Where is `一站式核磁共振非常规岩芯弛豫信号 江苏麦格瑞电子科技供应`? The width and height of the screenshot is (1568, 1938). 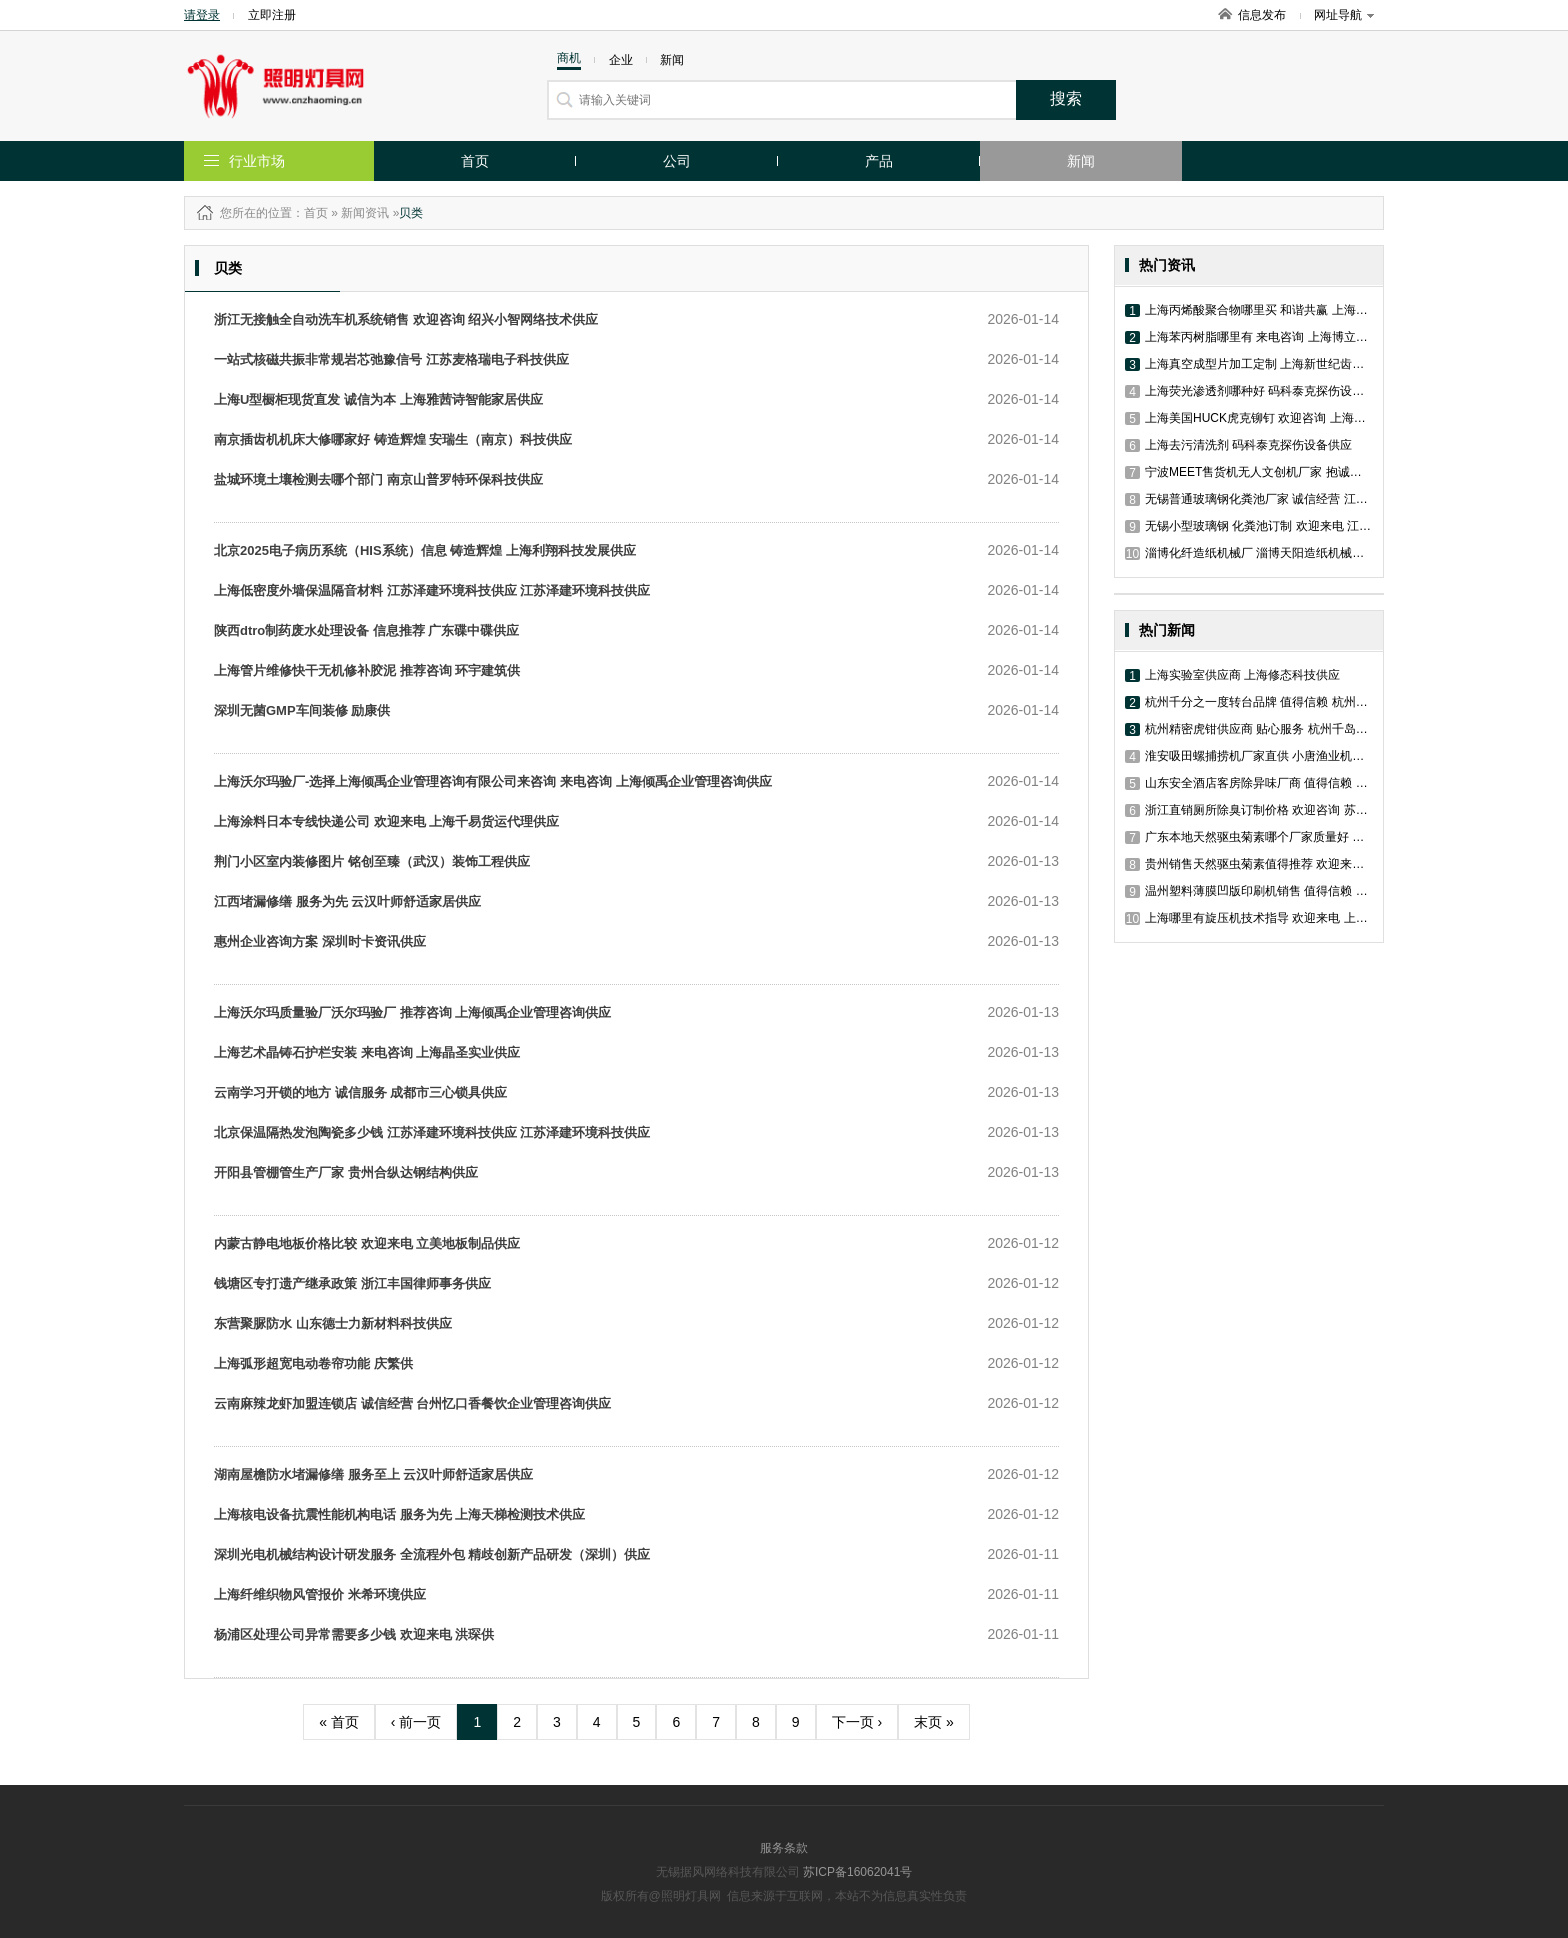
一站式核磁共振非常规岩芯弛豫信号 江苏麦格瑞电子科技供应 is located at coordinates (391, 359).